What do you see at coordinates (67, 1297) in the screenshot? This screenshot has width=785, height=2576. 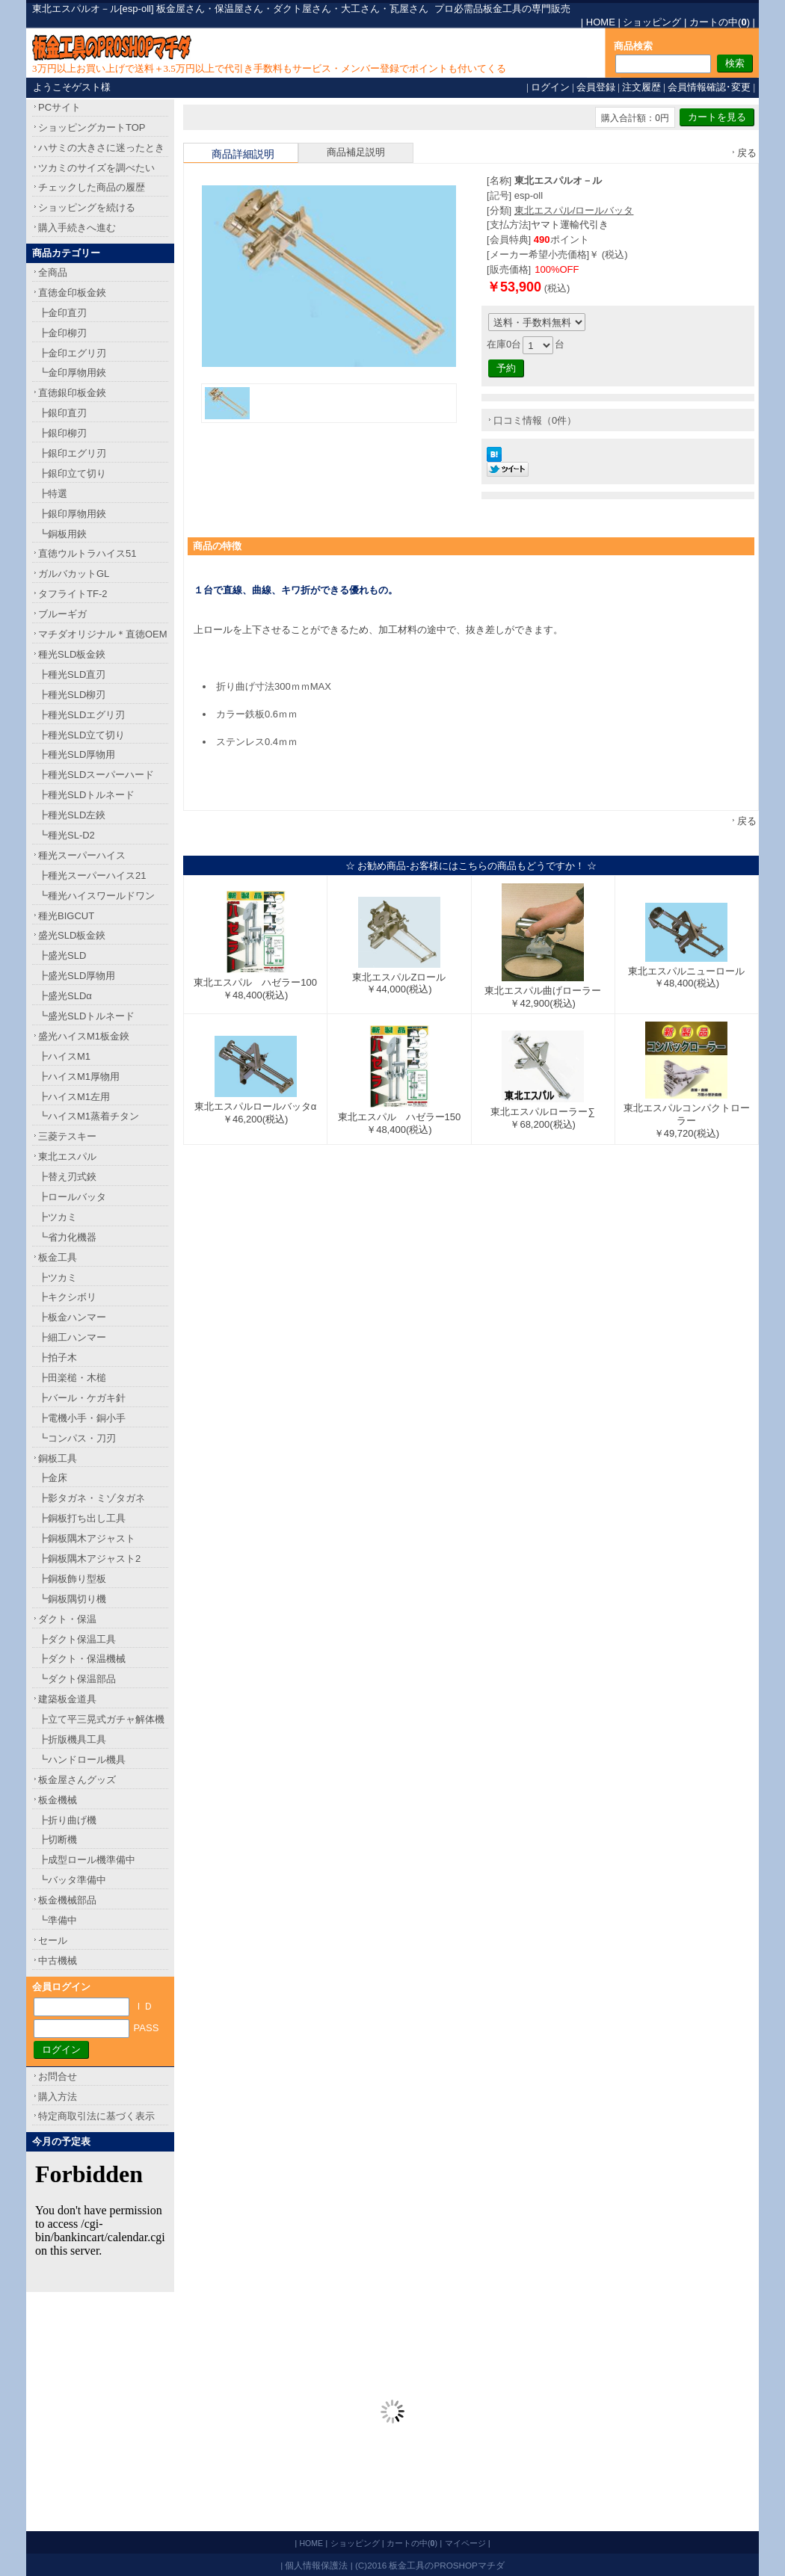 I see `┣キクシボリ` at bounding box center [67, 1297].